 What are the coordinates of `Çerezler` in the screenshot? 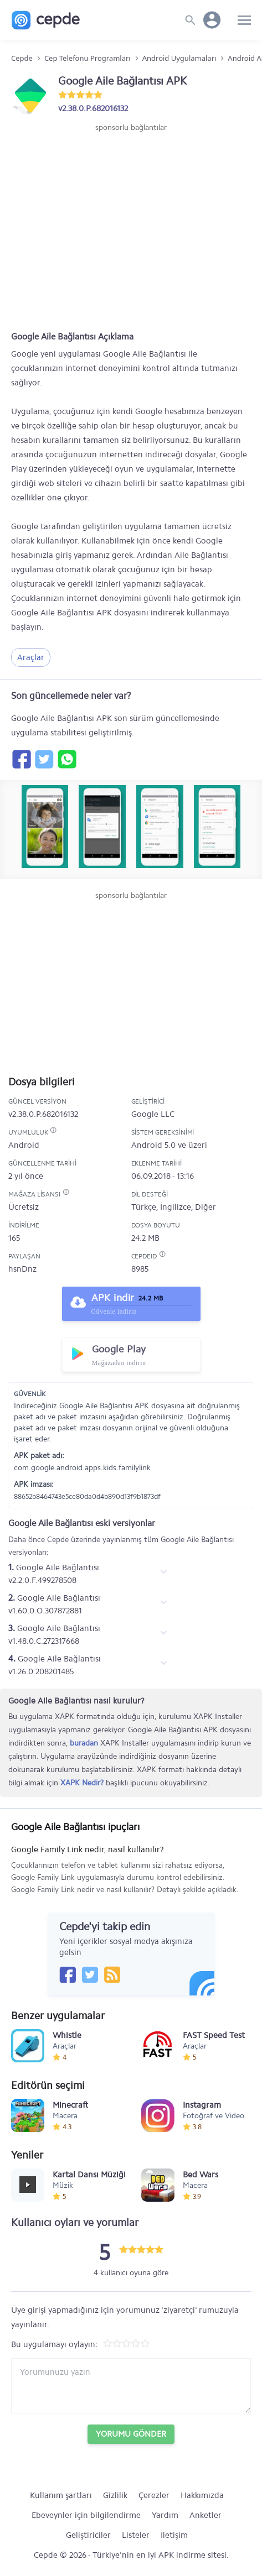 It's located at (153, 2495).